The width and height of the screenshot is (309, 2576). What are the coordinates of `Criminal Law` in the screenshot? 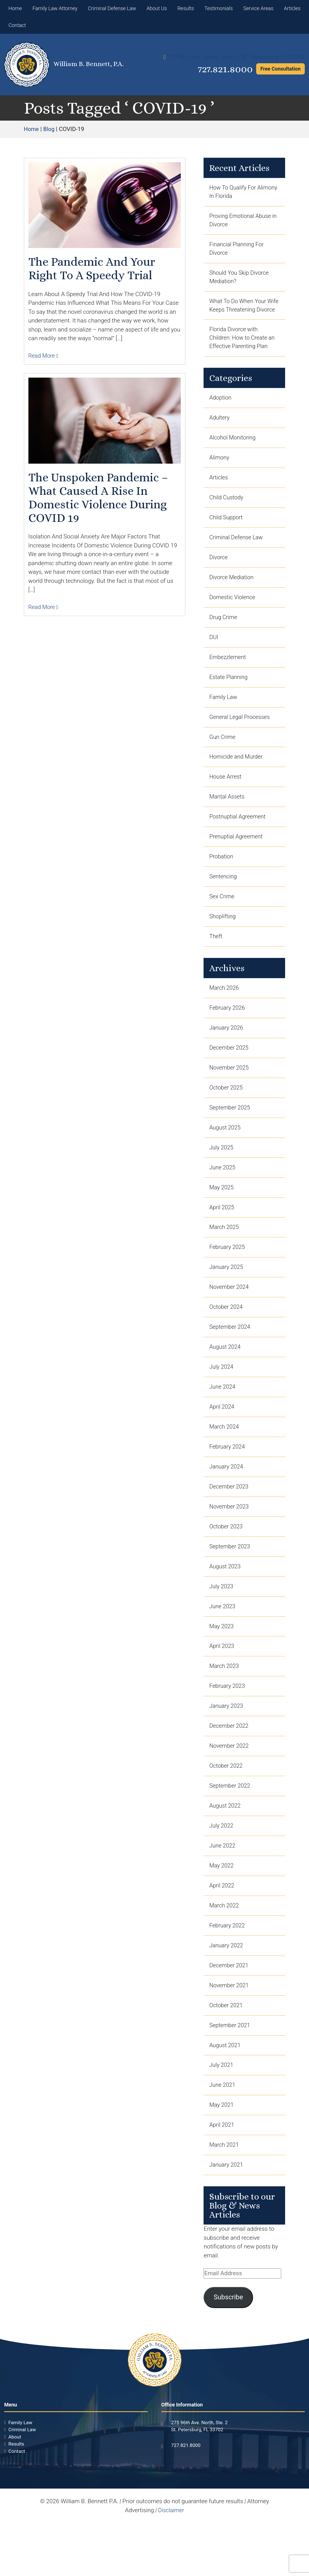 It's located at (22, 2482).